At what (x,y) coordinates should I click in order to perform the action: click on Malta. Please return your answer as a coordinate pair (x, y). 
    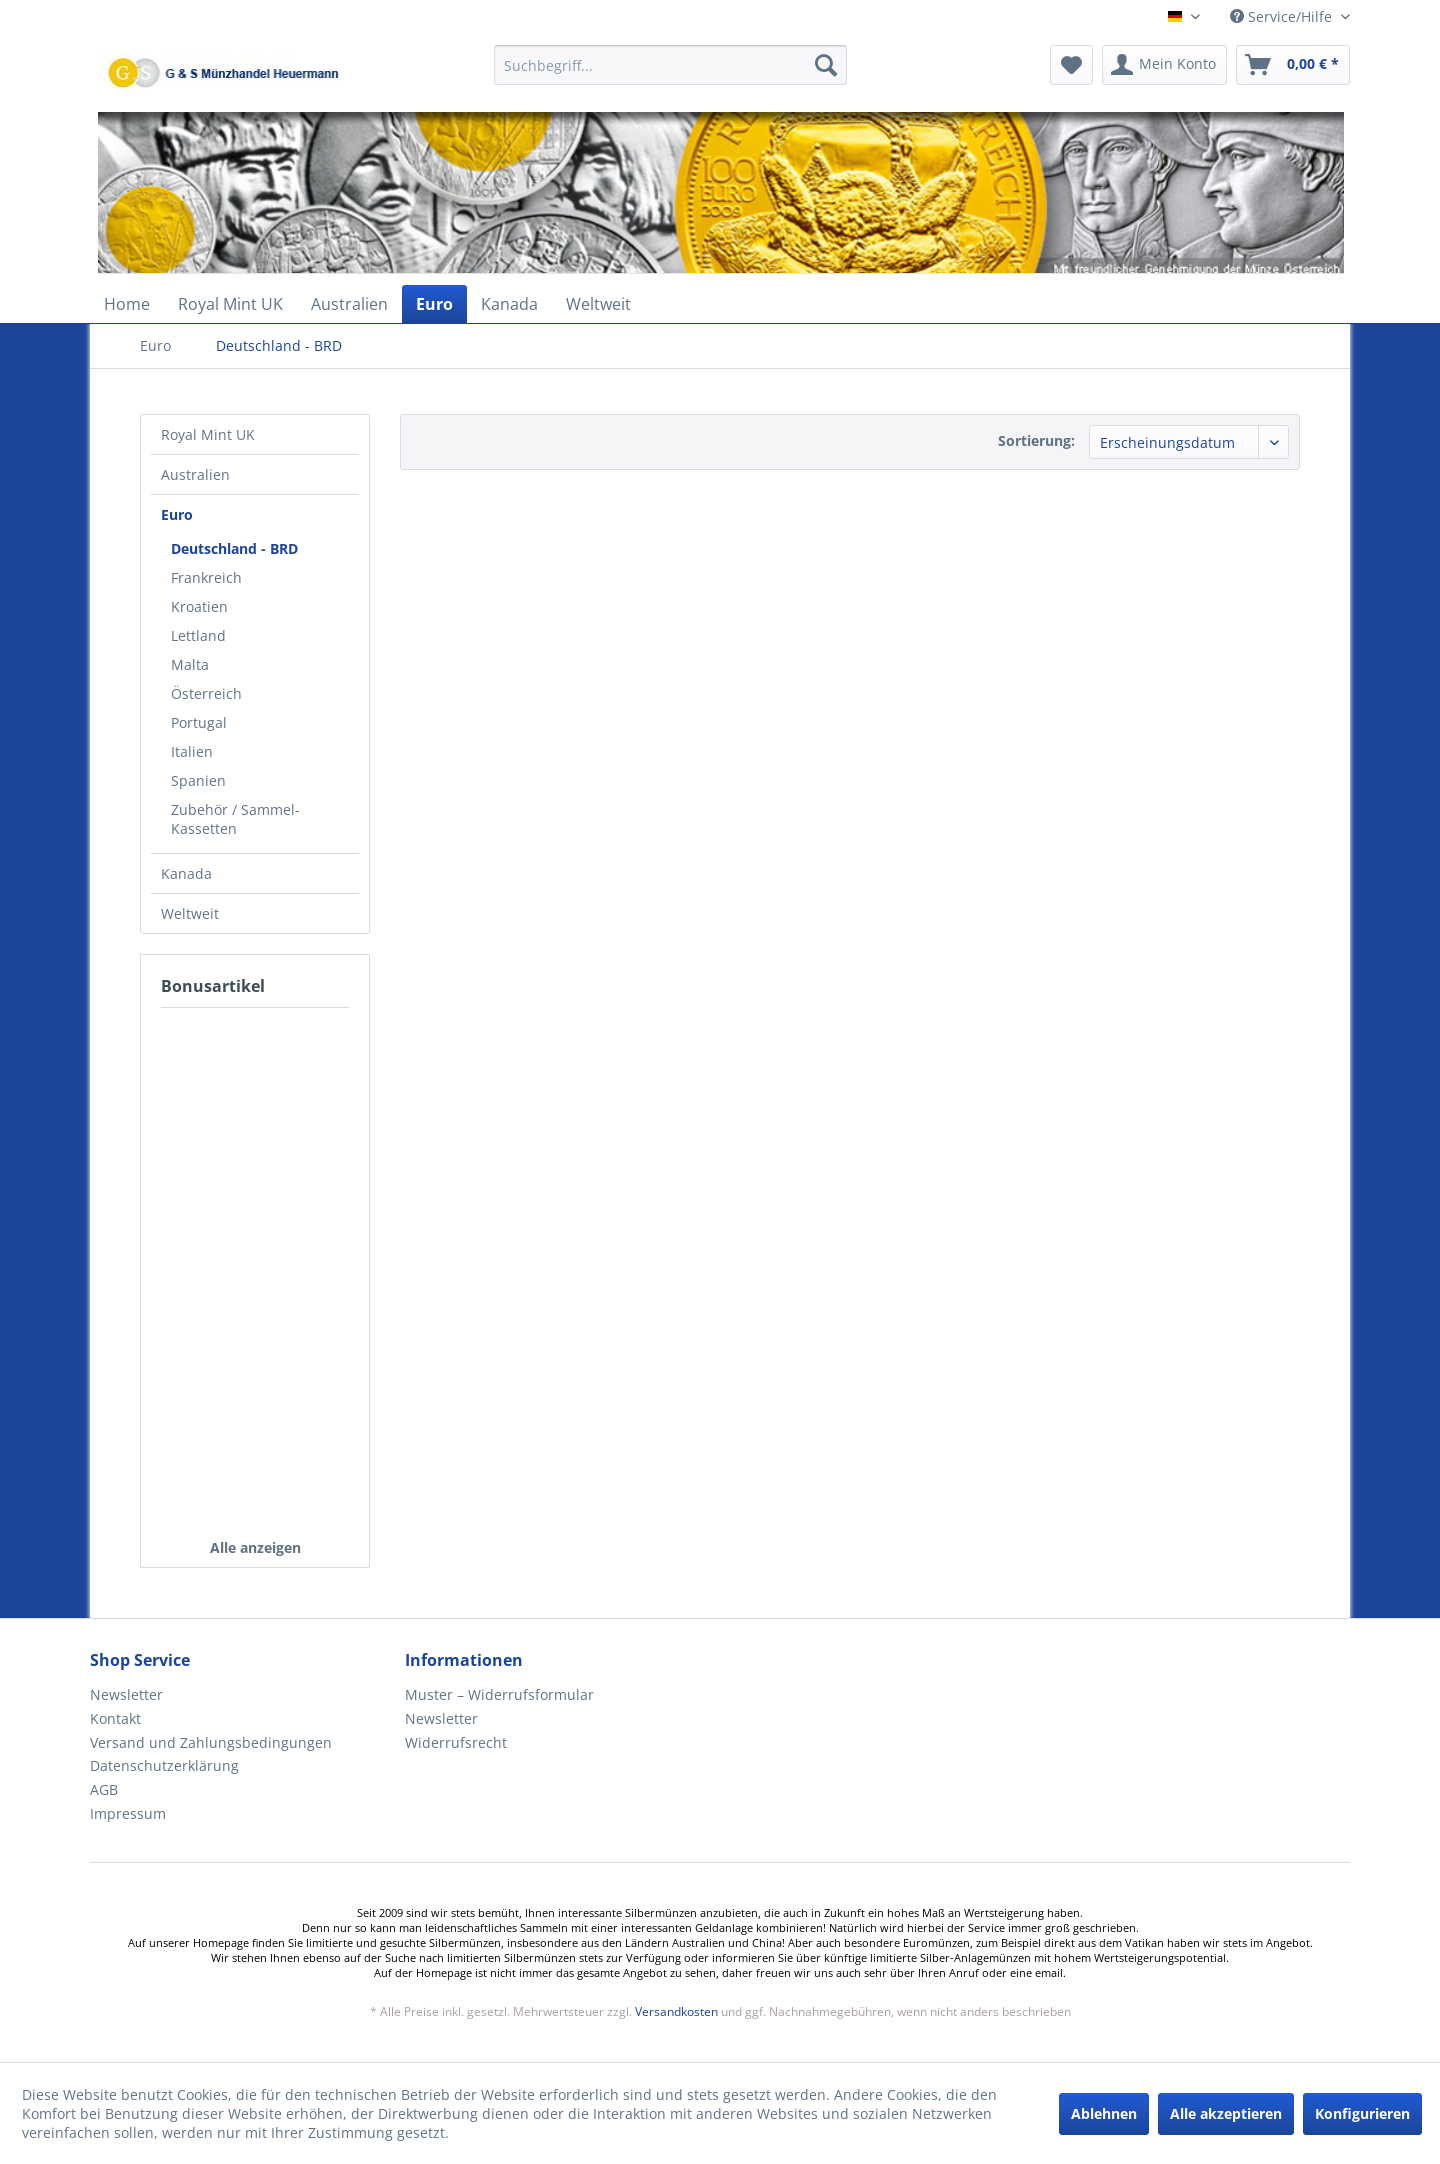
    Looking at the image, I should click on (190, 664).